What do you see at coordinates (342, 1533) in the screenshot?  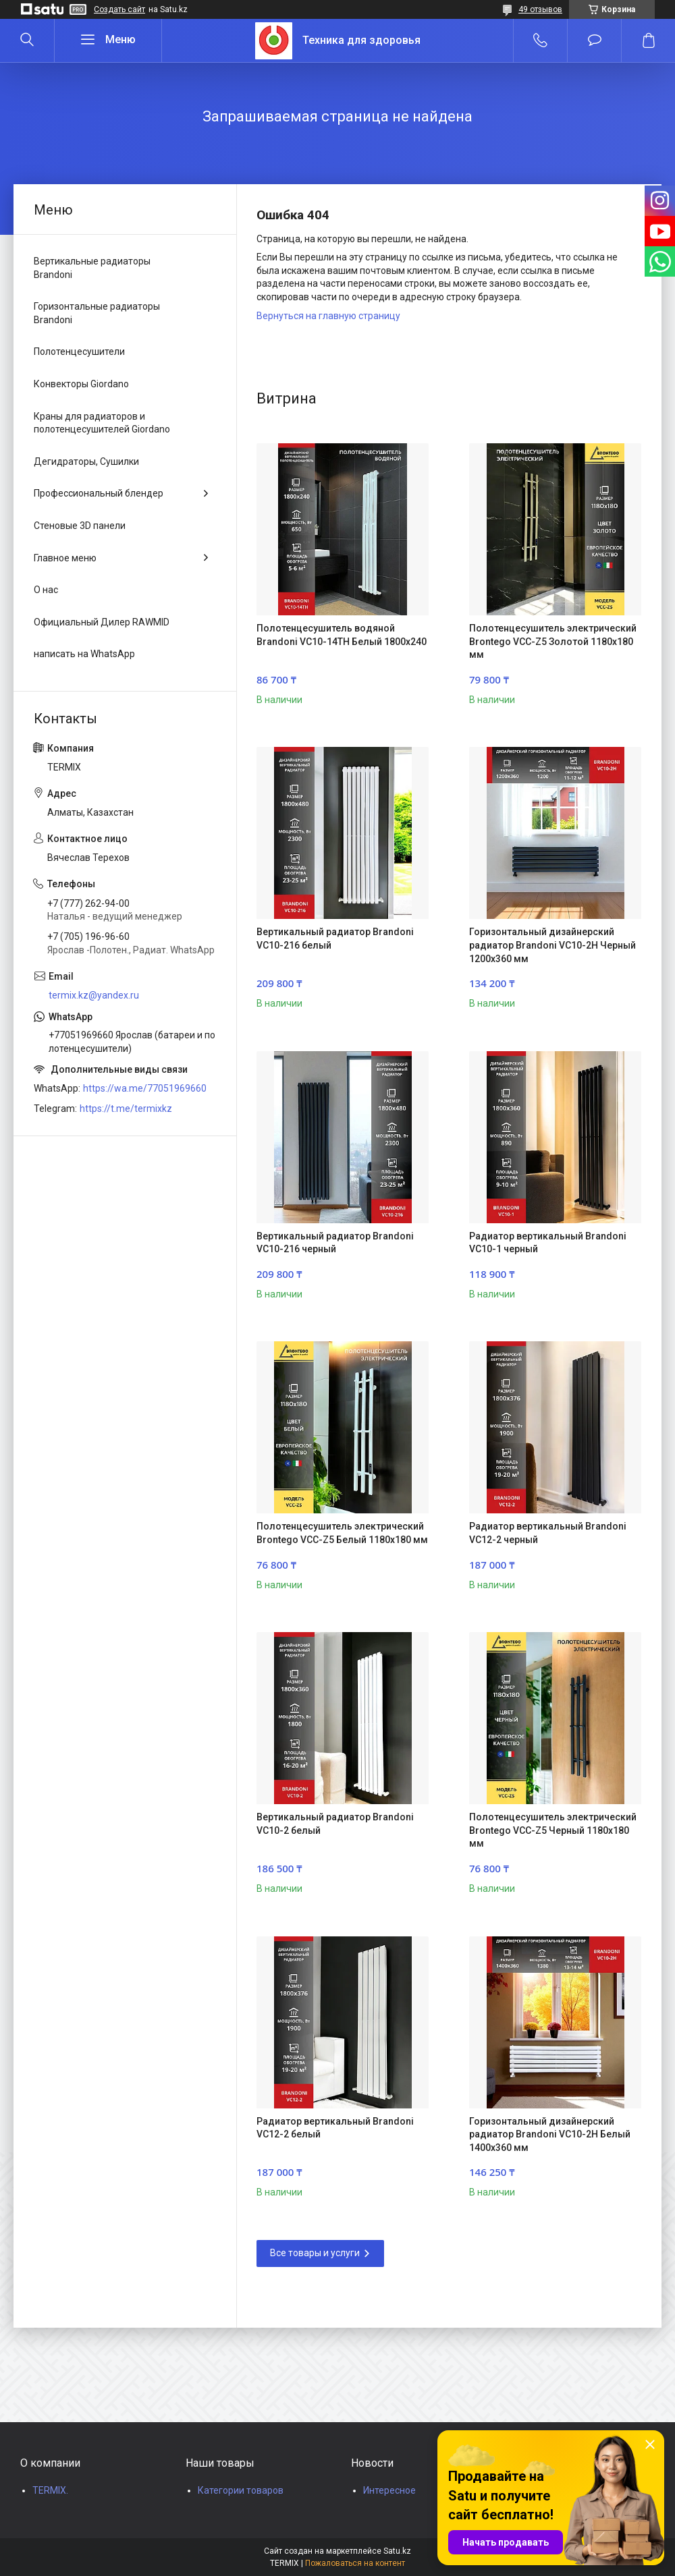 I see `Полотенцесушитель электрический Brontego VCC-Z5 Белый 1180x180 мм` at bounding box center [342, 1533].